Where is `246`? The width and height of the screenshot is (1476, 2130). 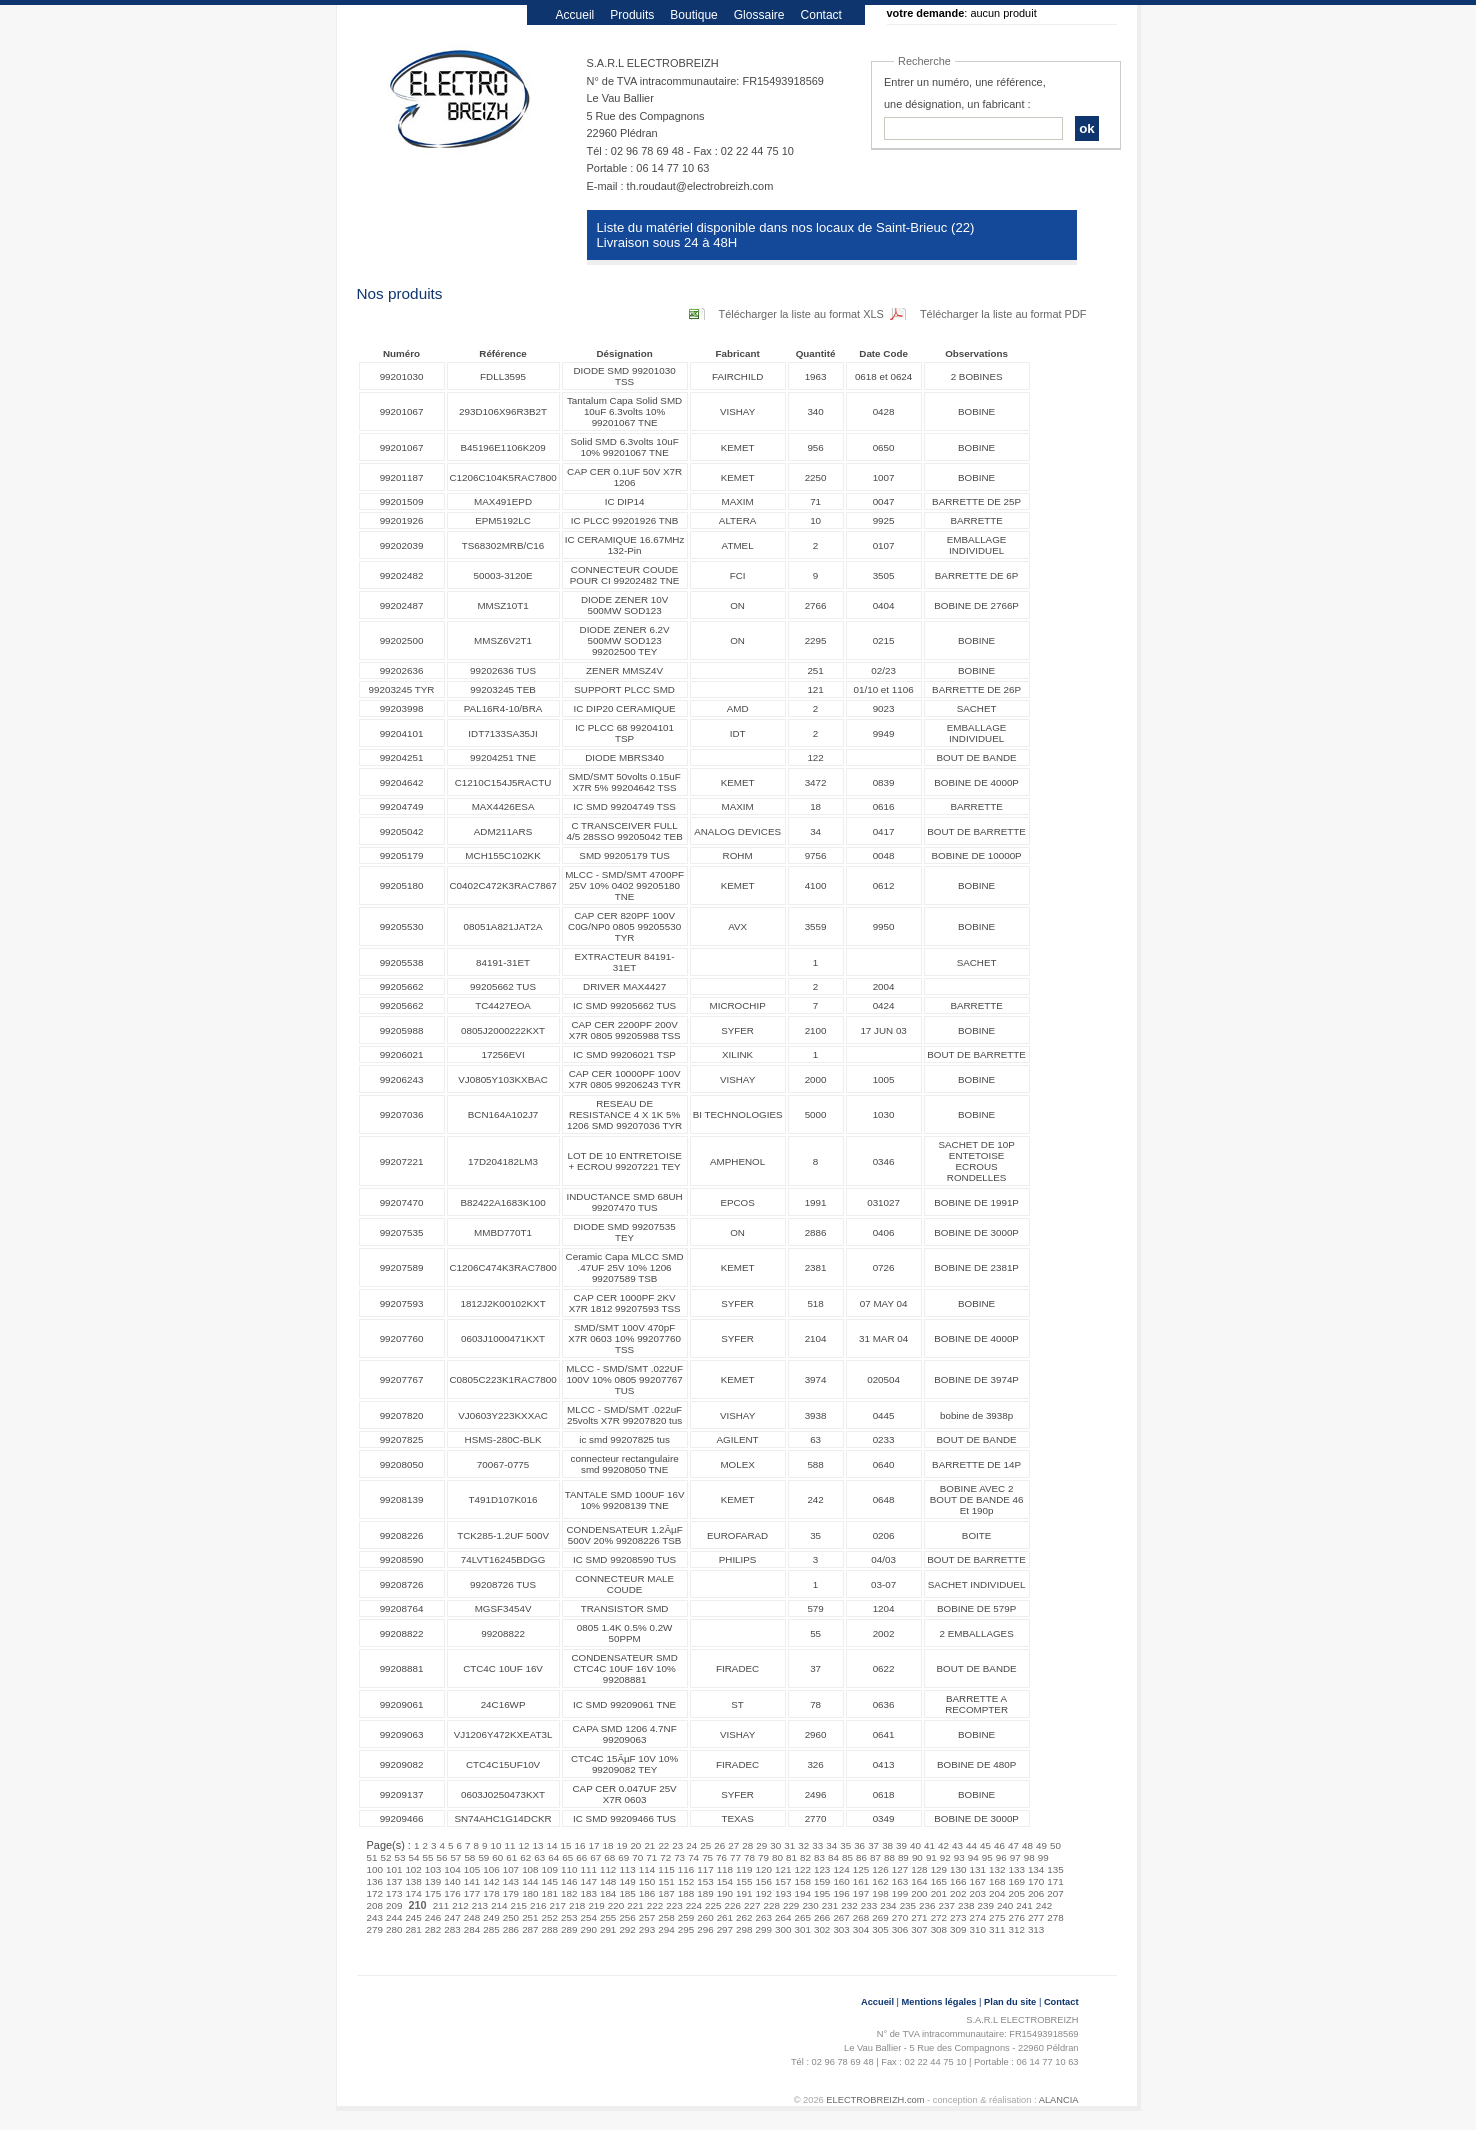 246 is located at coordinates (433, 1917).